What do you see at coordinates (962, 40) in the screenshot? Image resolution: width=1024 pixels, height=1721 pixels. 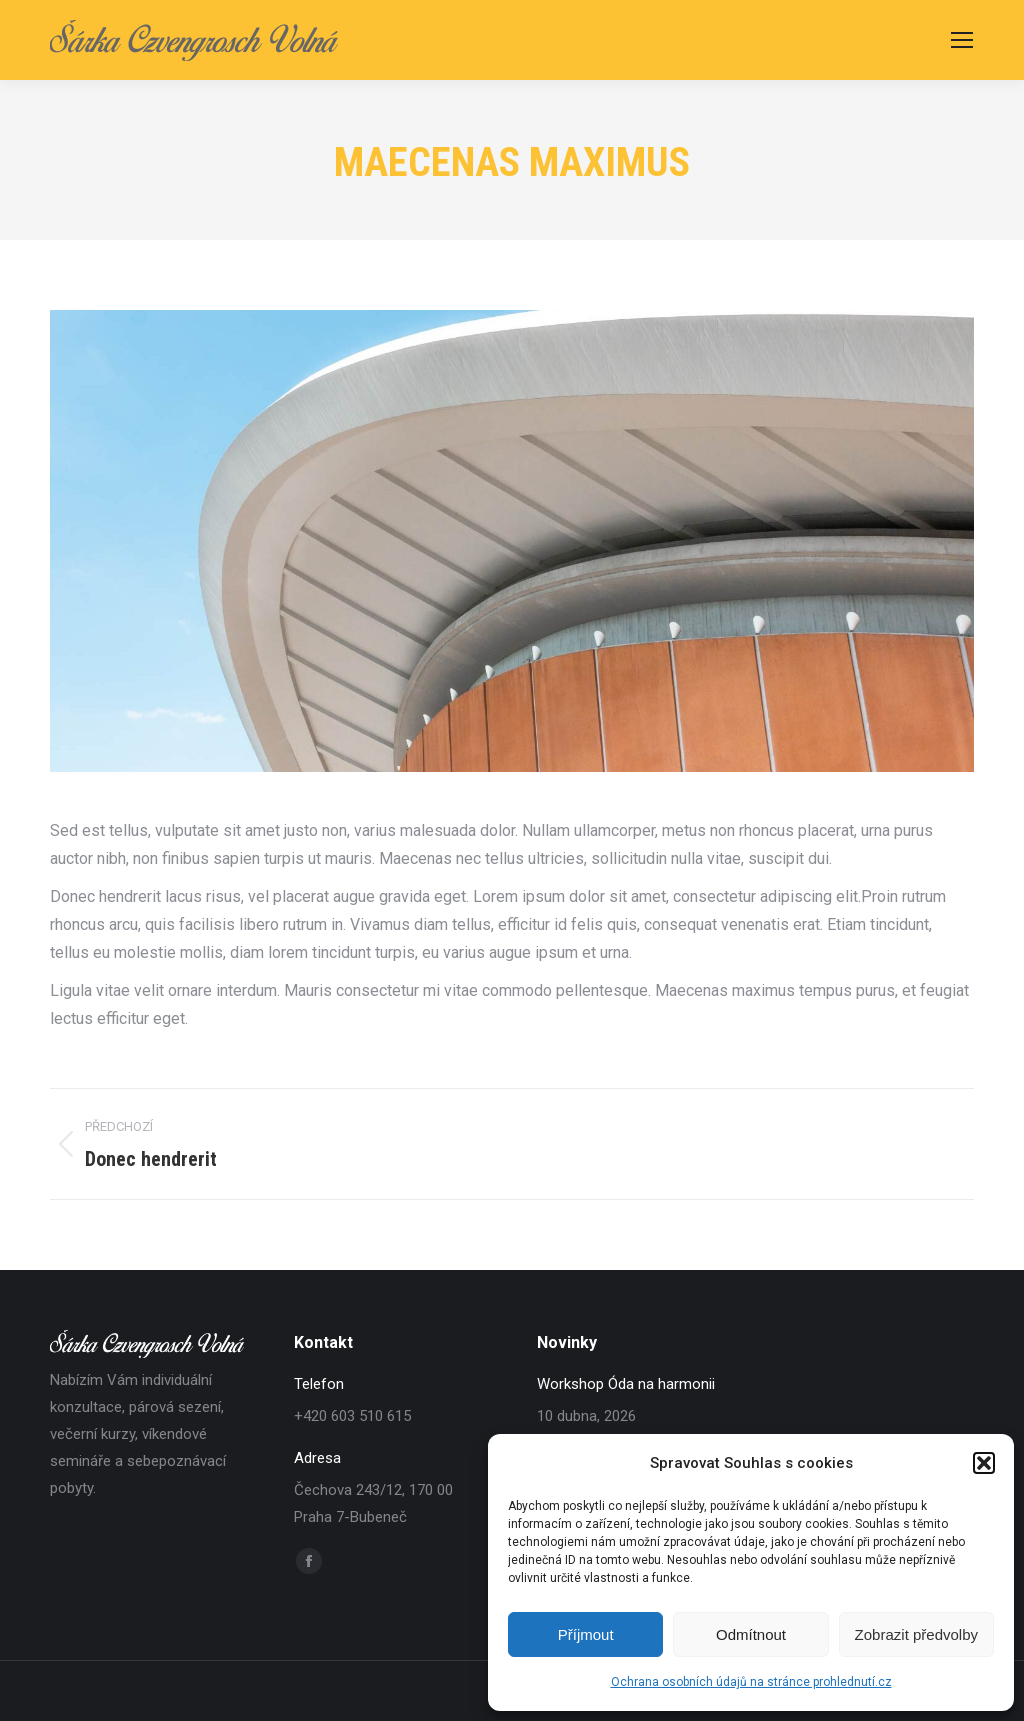 I see `[Mobile menu icon]` at bounding box center [962, 40].